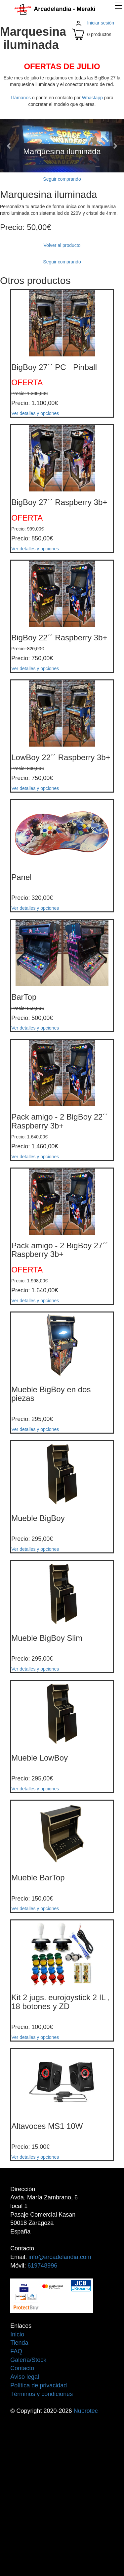  What do you see at coordinates (19, 2342) in the screenshot?
I see `Tienda` at bounding box center [19, 2342].